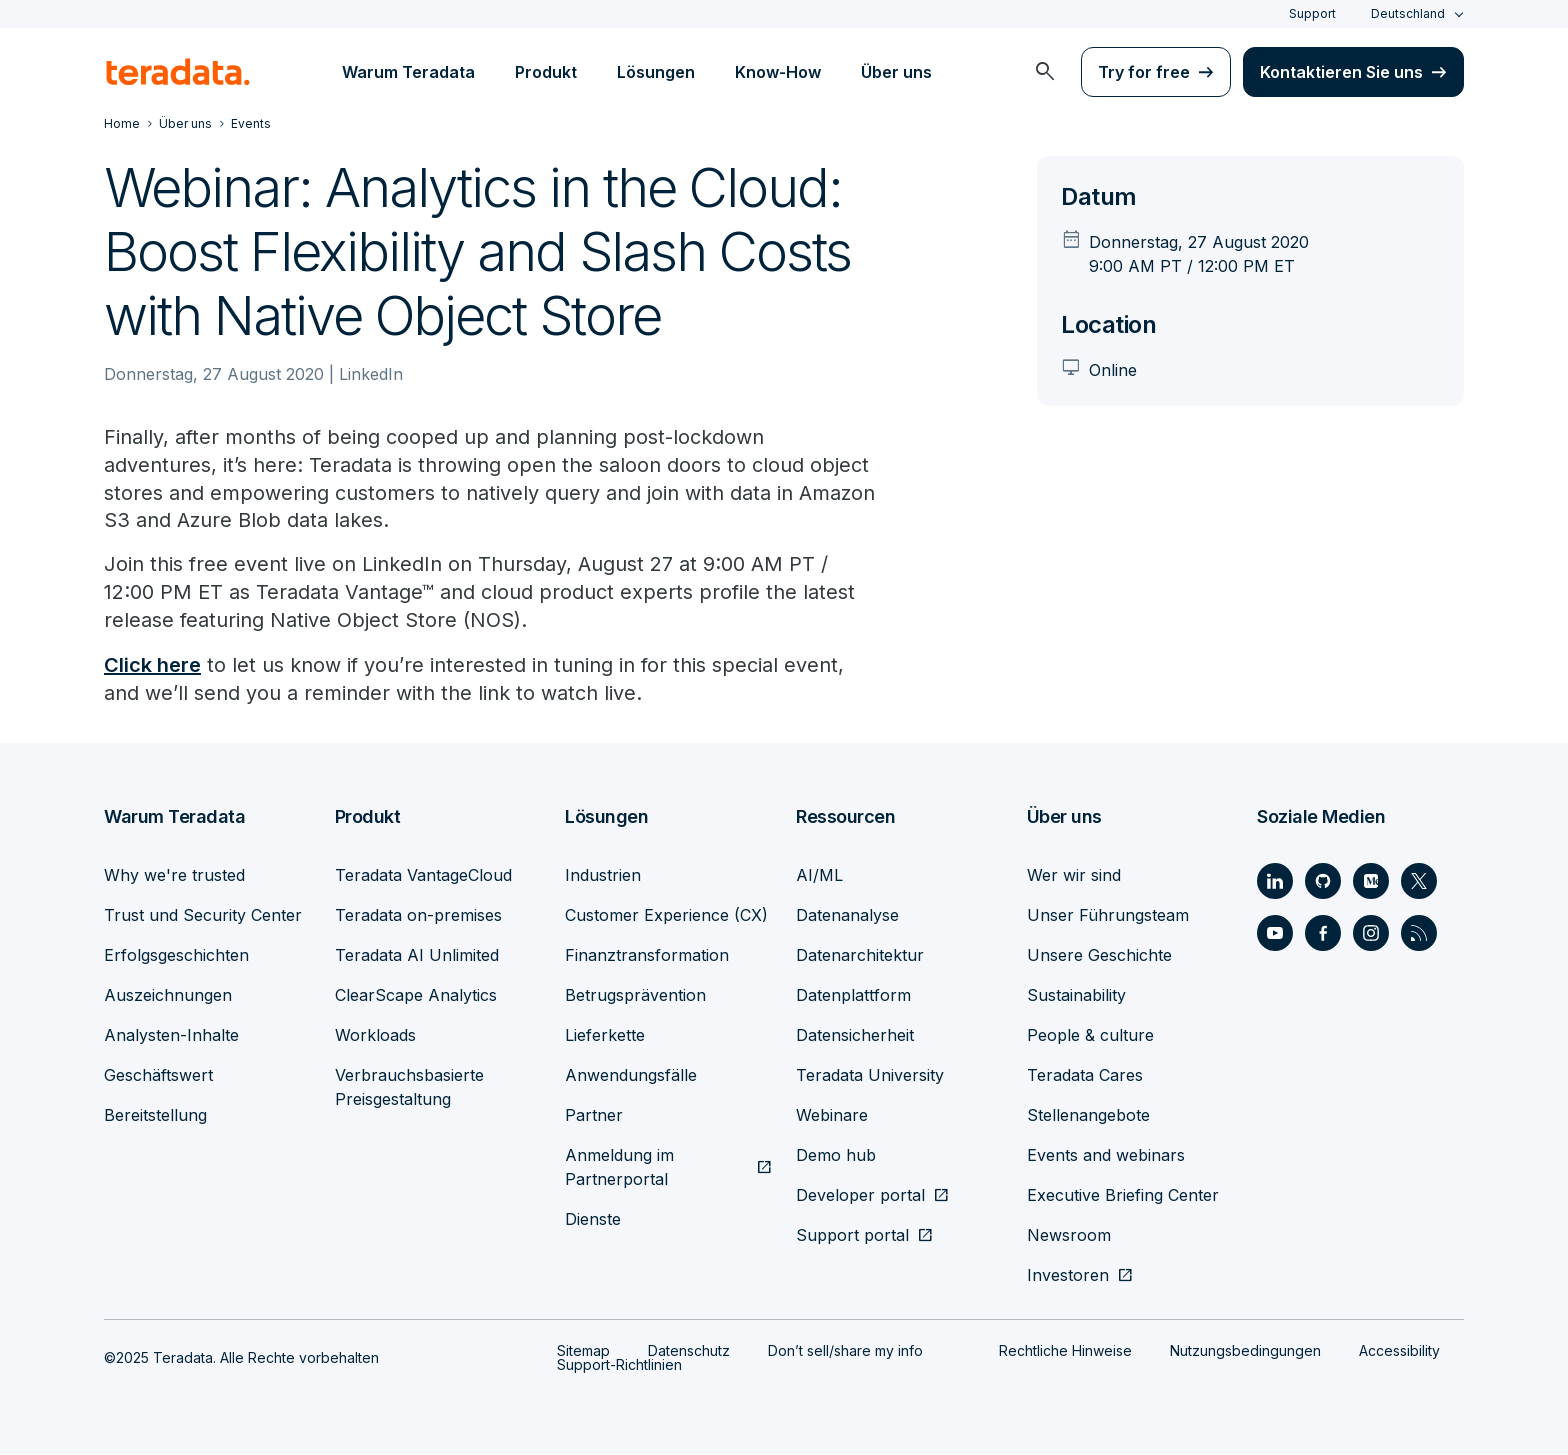 The width and height of the screenshot is (1568, 1455). I want to click on Anmeldung im Partnerportal, so click(619, 1168).